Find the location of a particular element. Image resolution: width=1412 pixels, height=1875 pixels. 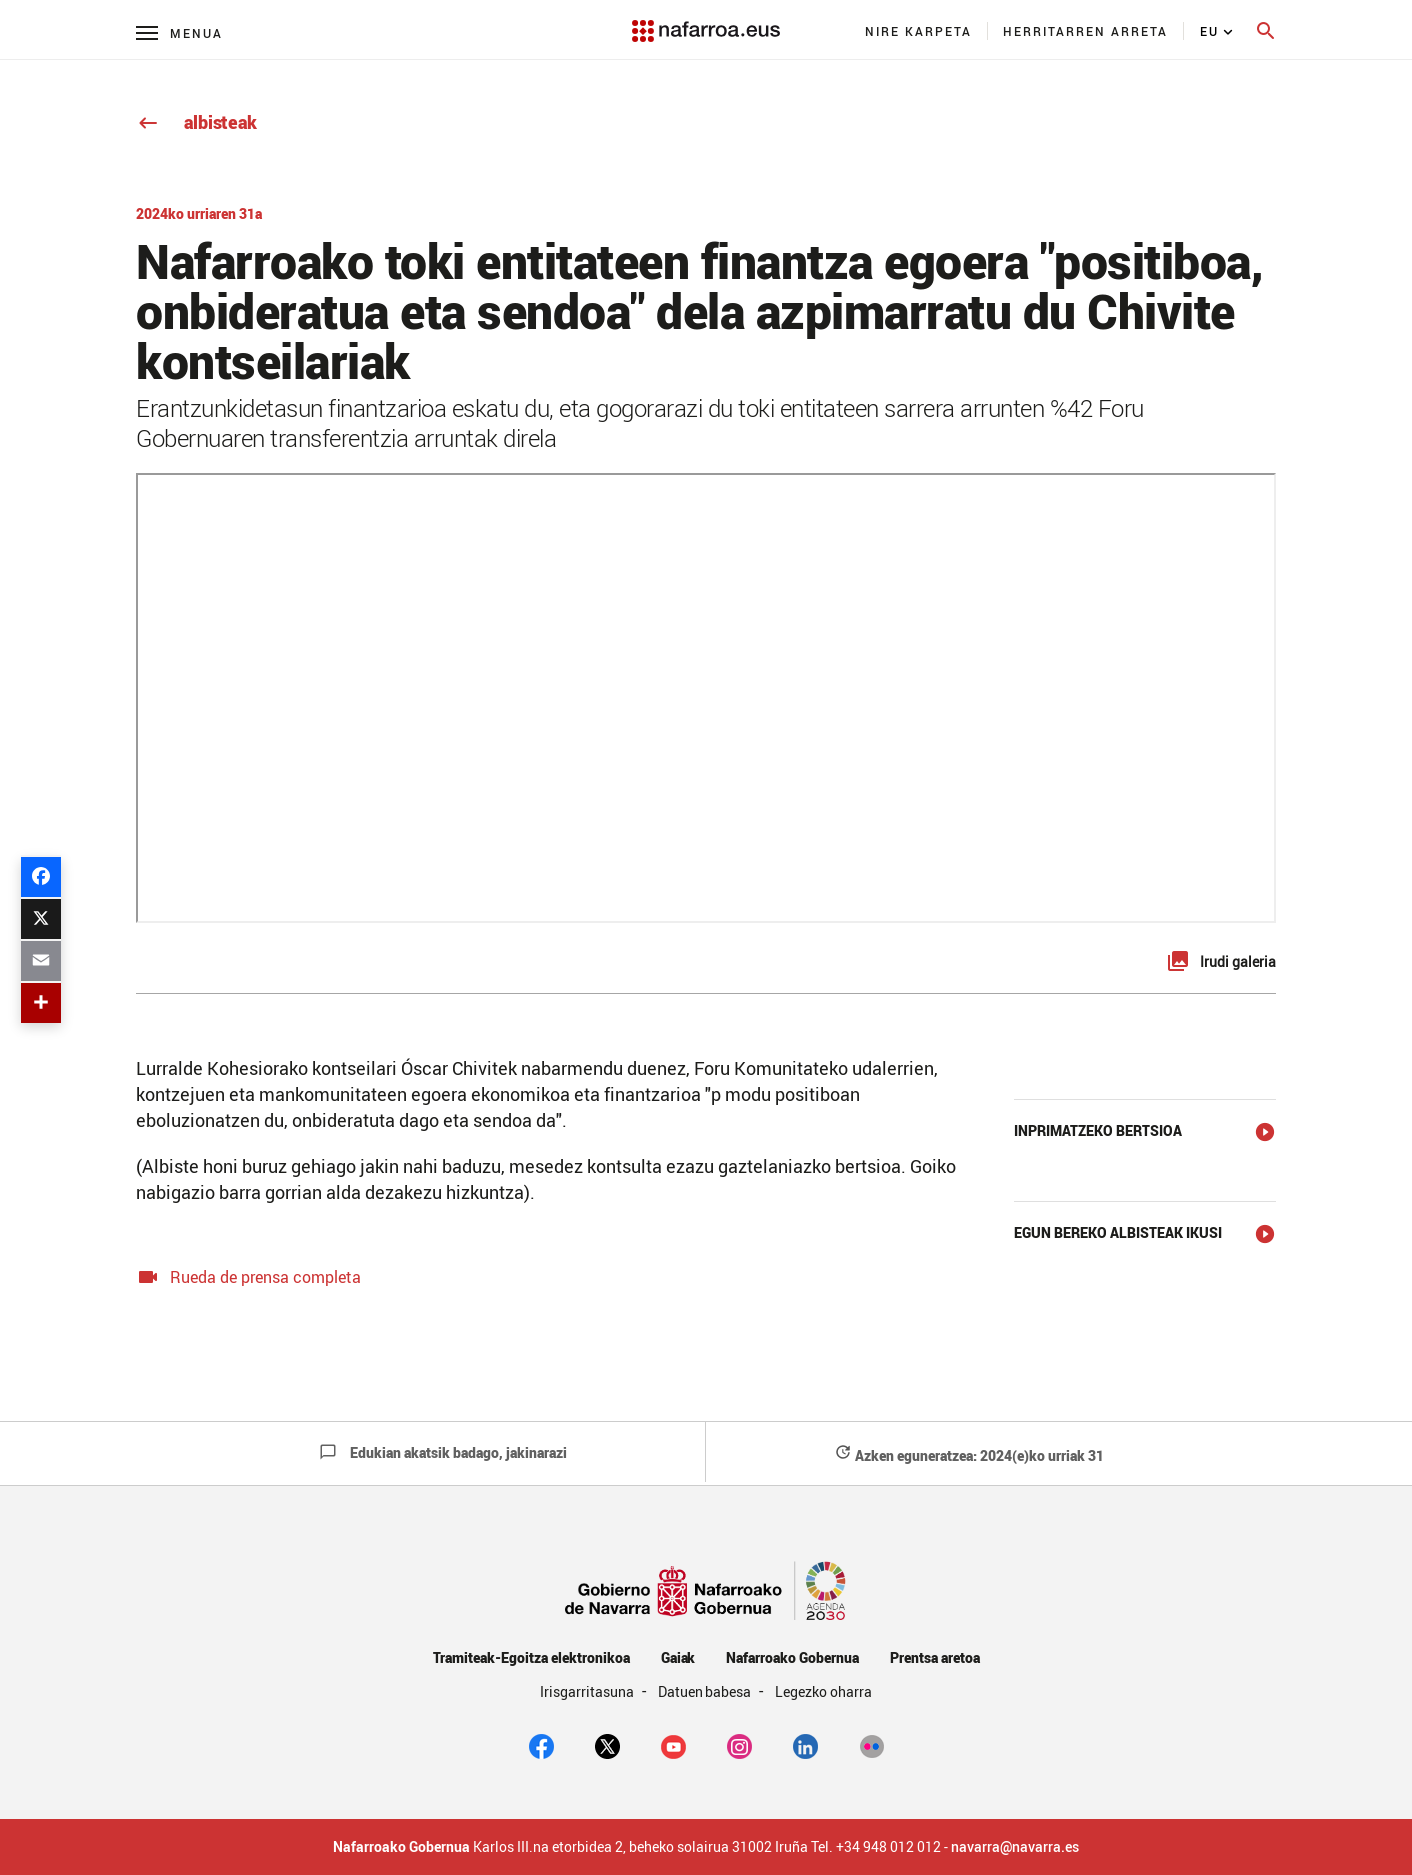

[menuitem] is located at coordinates (919, 31).